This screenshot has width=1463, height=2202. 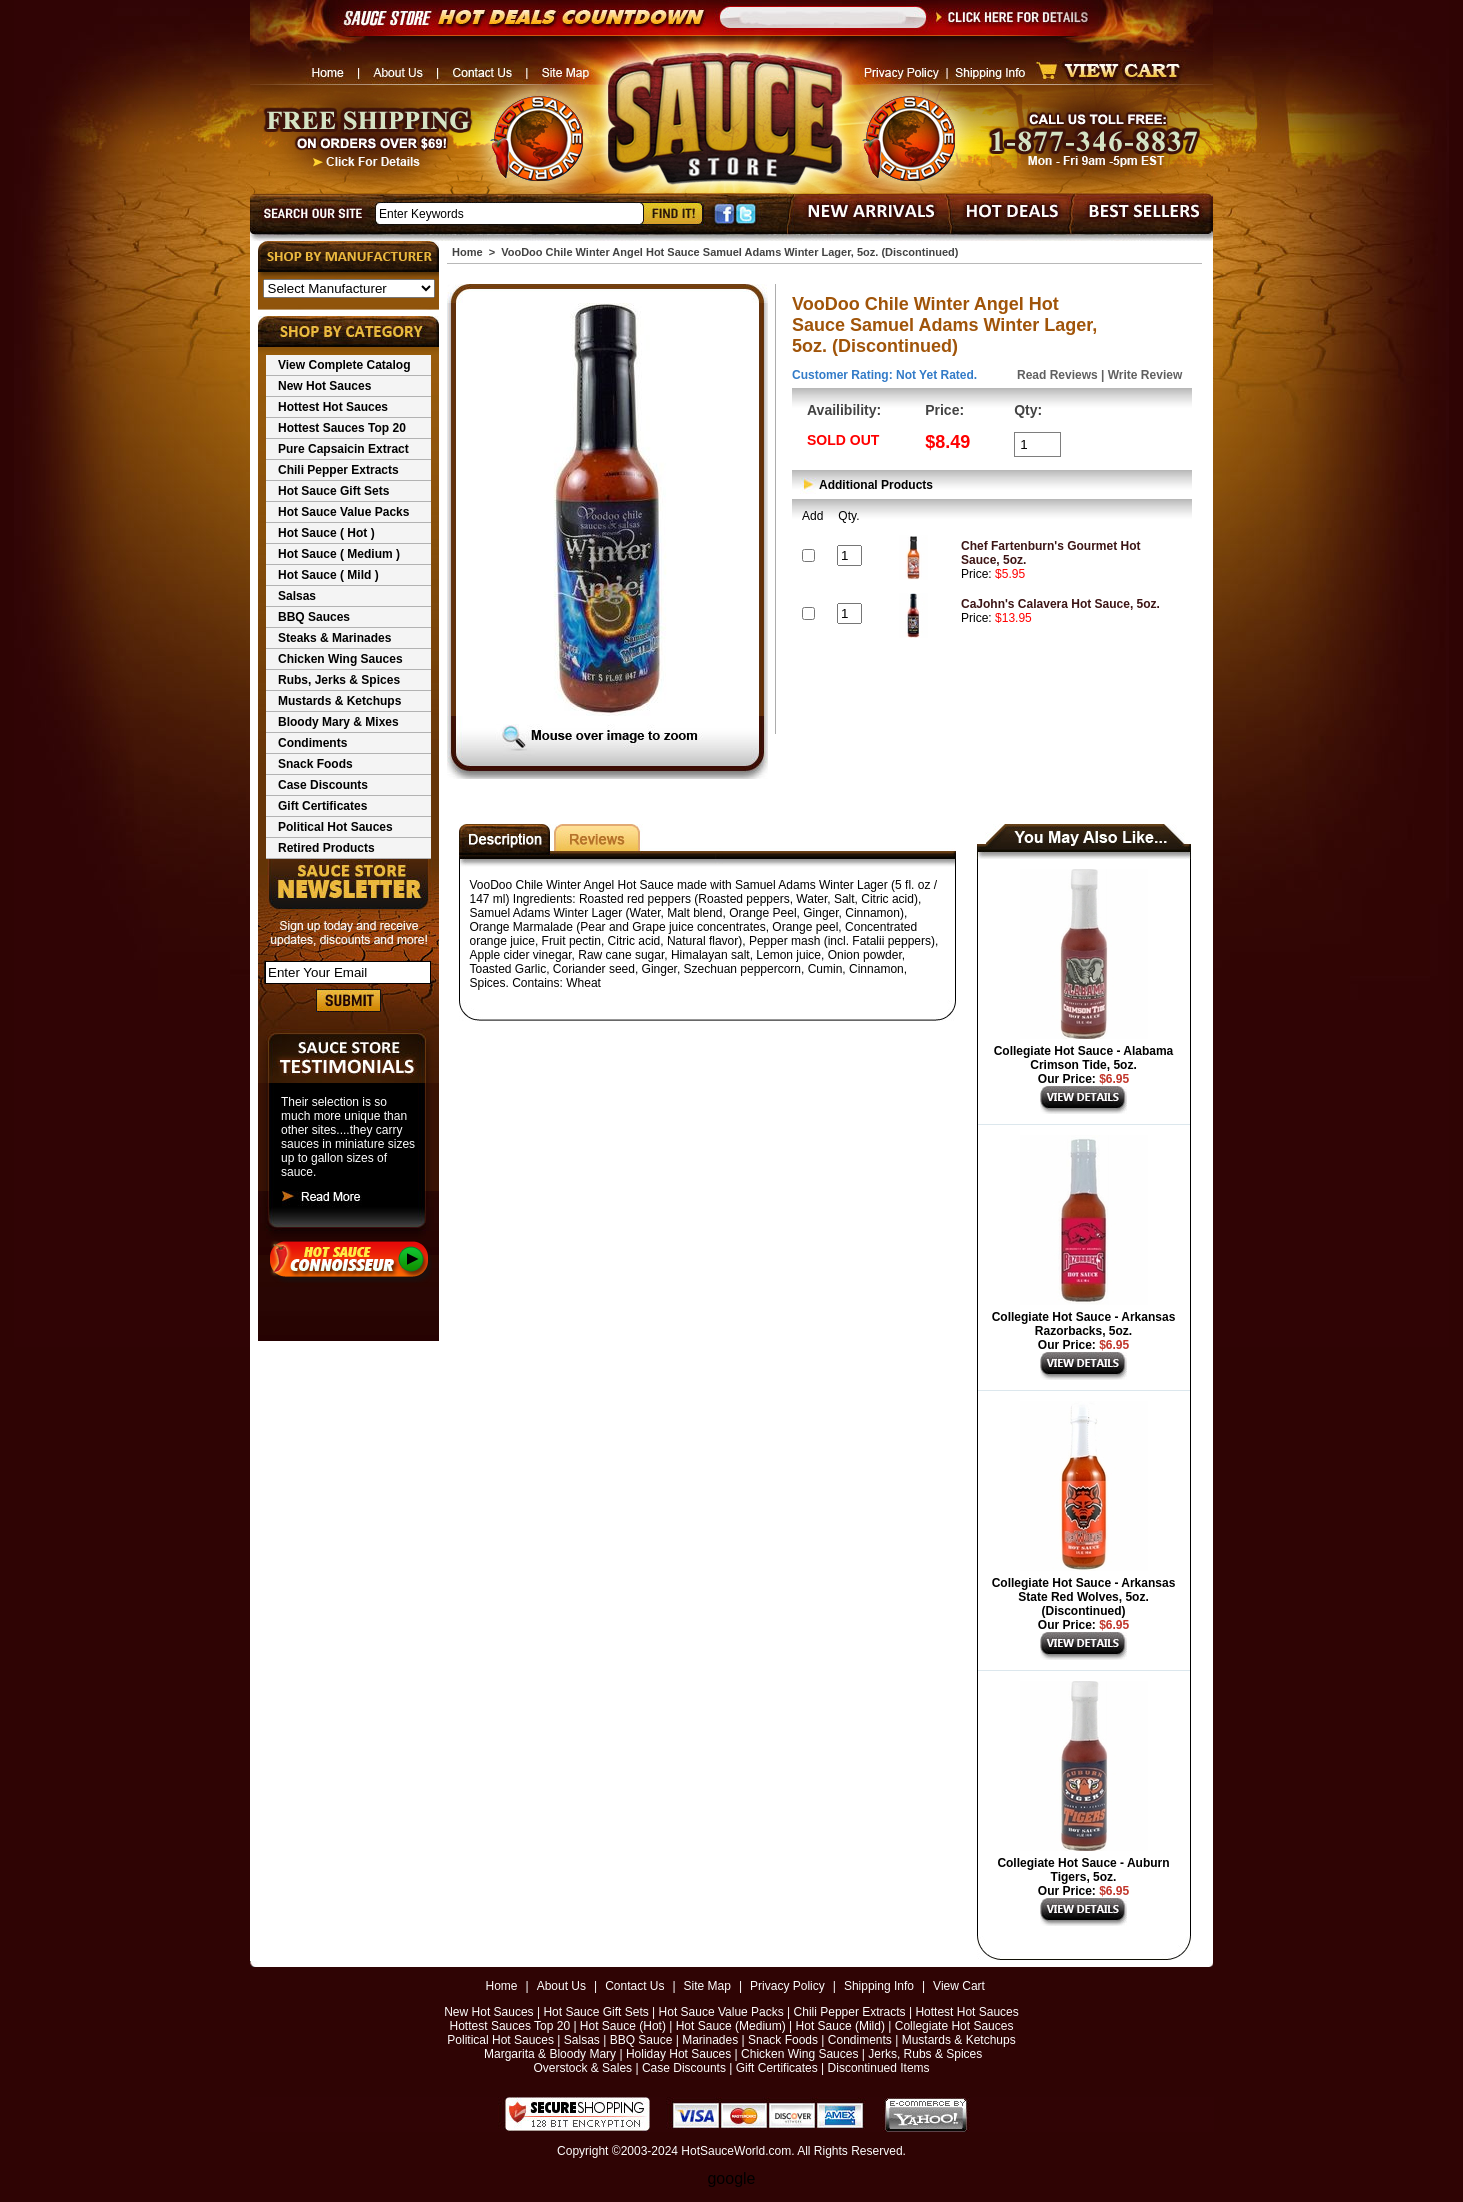 I want to click on Hot Sauce Gift Sets, so click(x=333, y=491).